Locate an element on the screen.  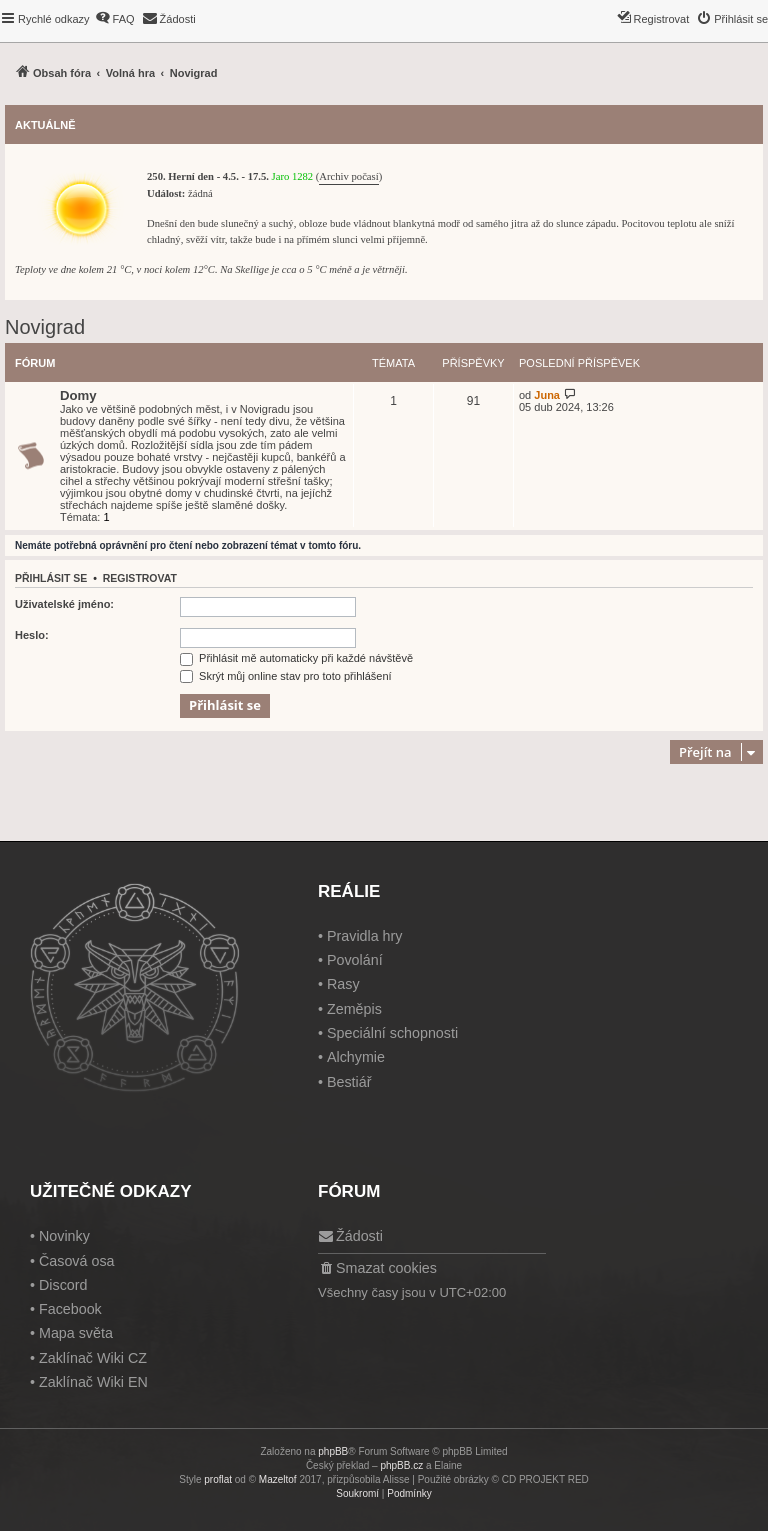
Novinky is located at coordinates (64, 1236).